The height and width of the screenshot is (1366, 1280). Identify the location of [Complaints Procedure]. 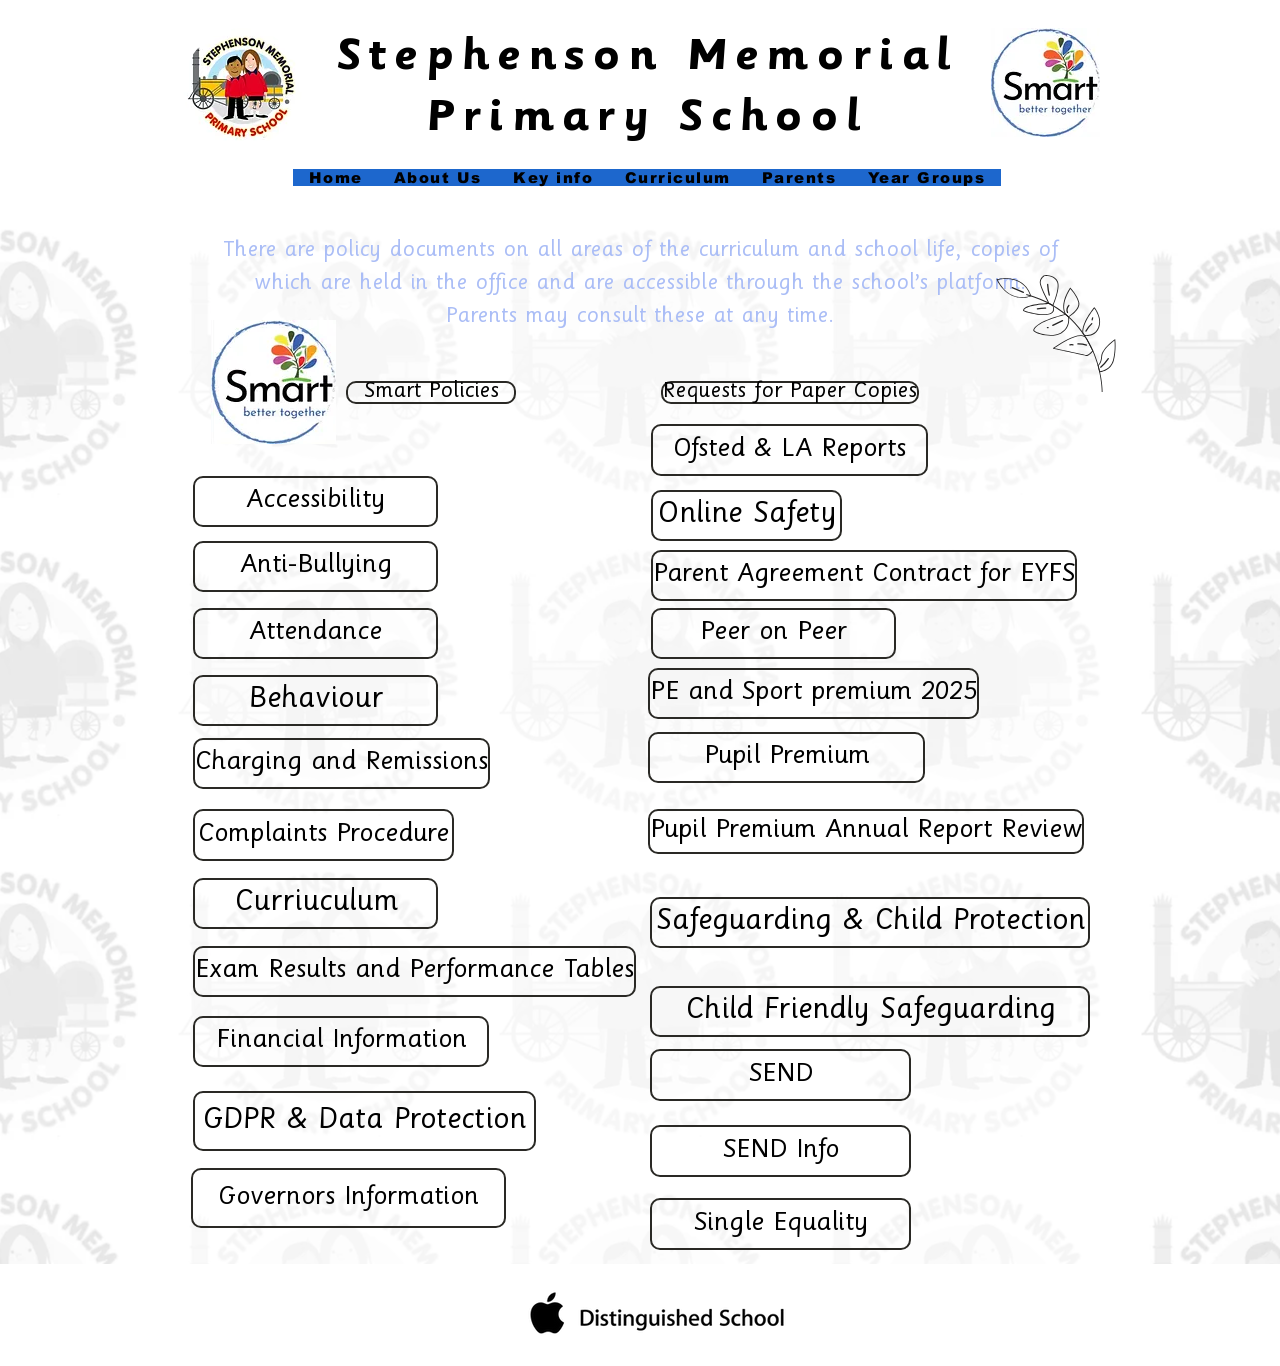
(323, 835).